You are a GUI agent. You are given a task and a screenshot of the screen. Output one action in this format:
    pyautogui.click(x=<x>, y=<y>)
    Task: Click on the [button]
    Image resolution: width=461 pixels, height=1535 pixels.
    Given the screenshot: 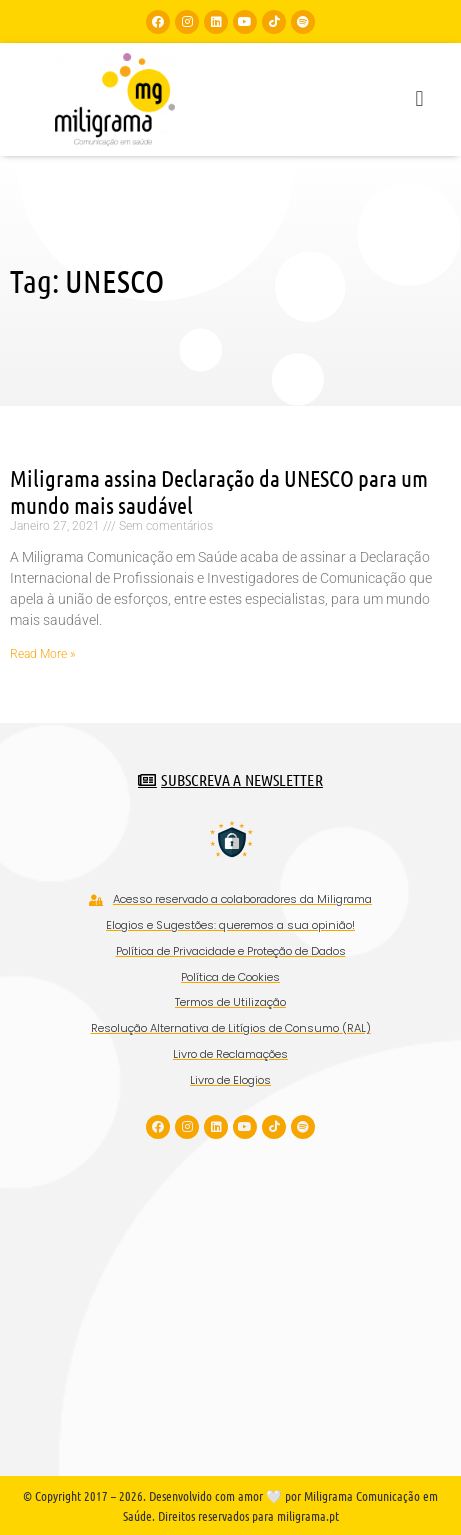 What is the action you would take?
    pyautogui.click(x=419, y=99)
    